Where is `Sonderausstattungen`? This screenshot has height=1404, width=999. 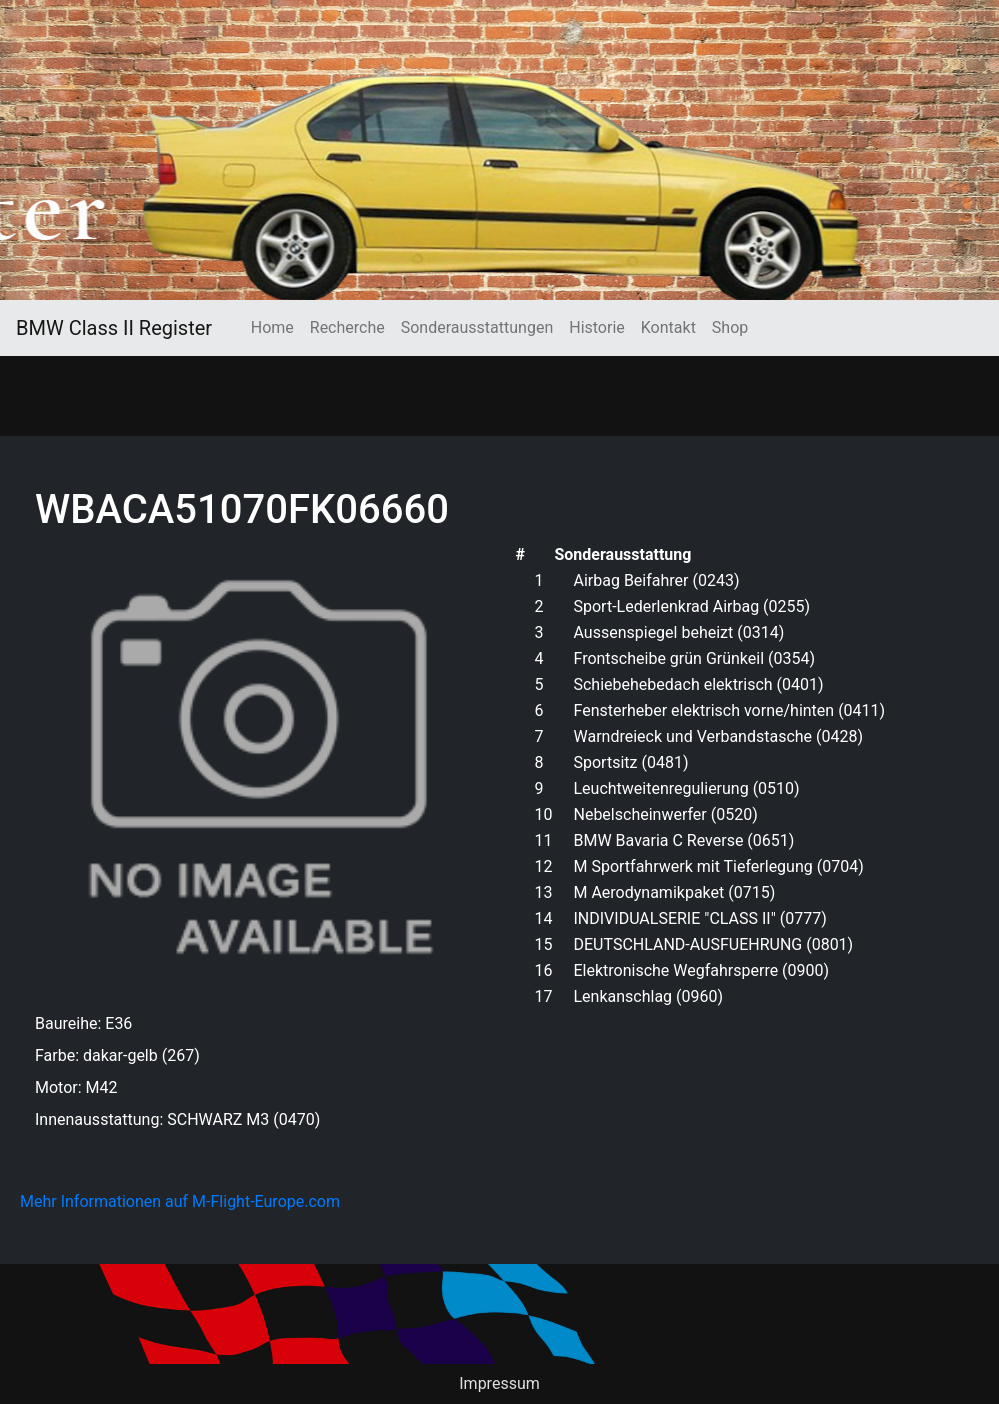
Sonderausstattungen is located at coordinates (477, 327).